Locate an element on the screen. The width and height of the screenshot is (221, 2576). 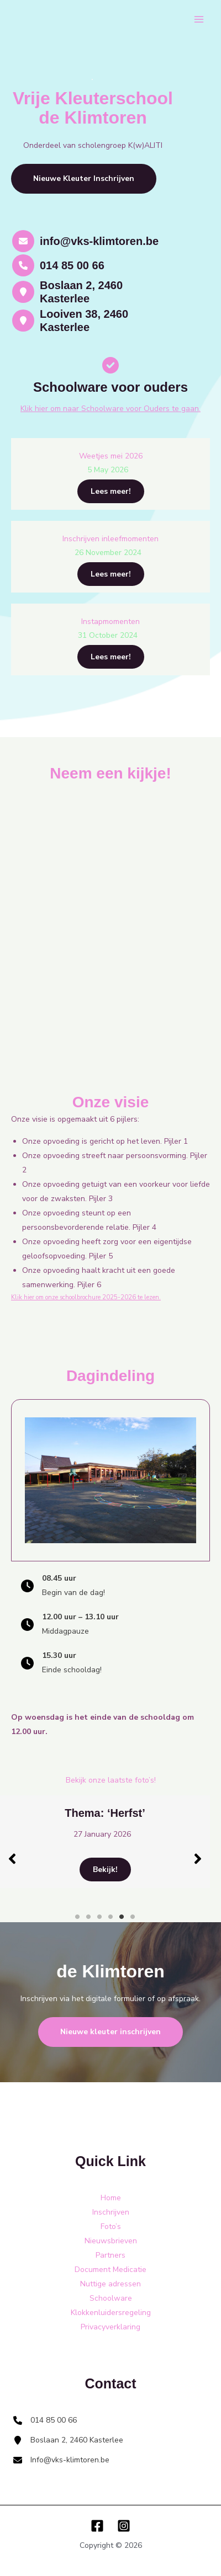
5 [tab] is located at coordinates (121, 1916).